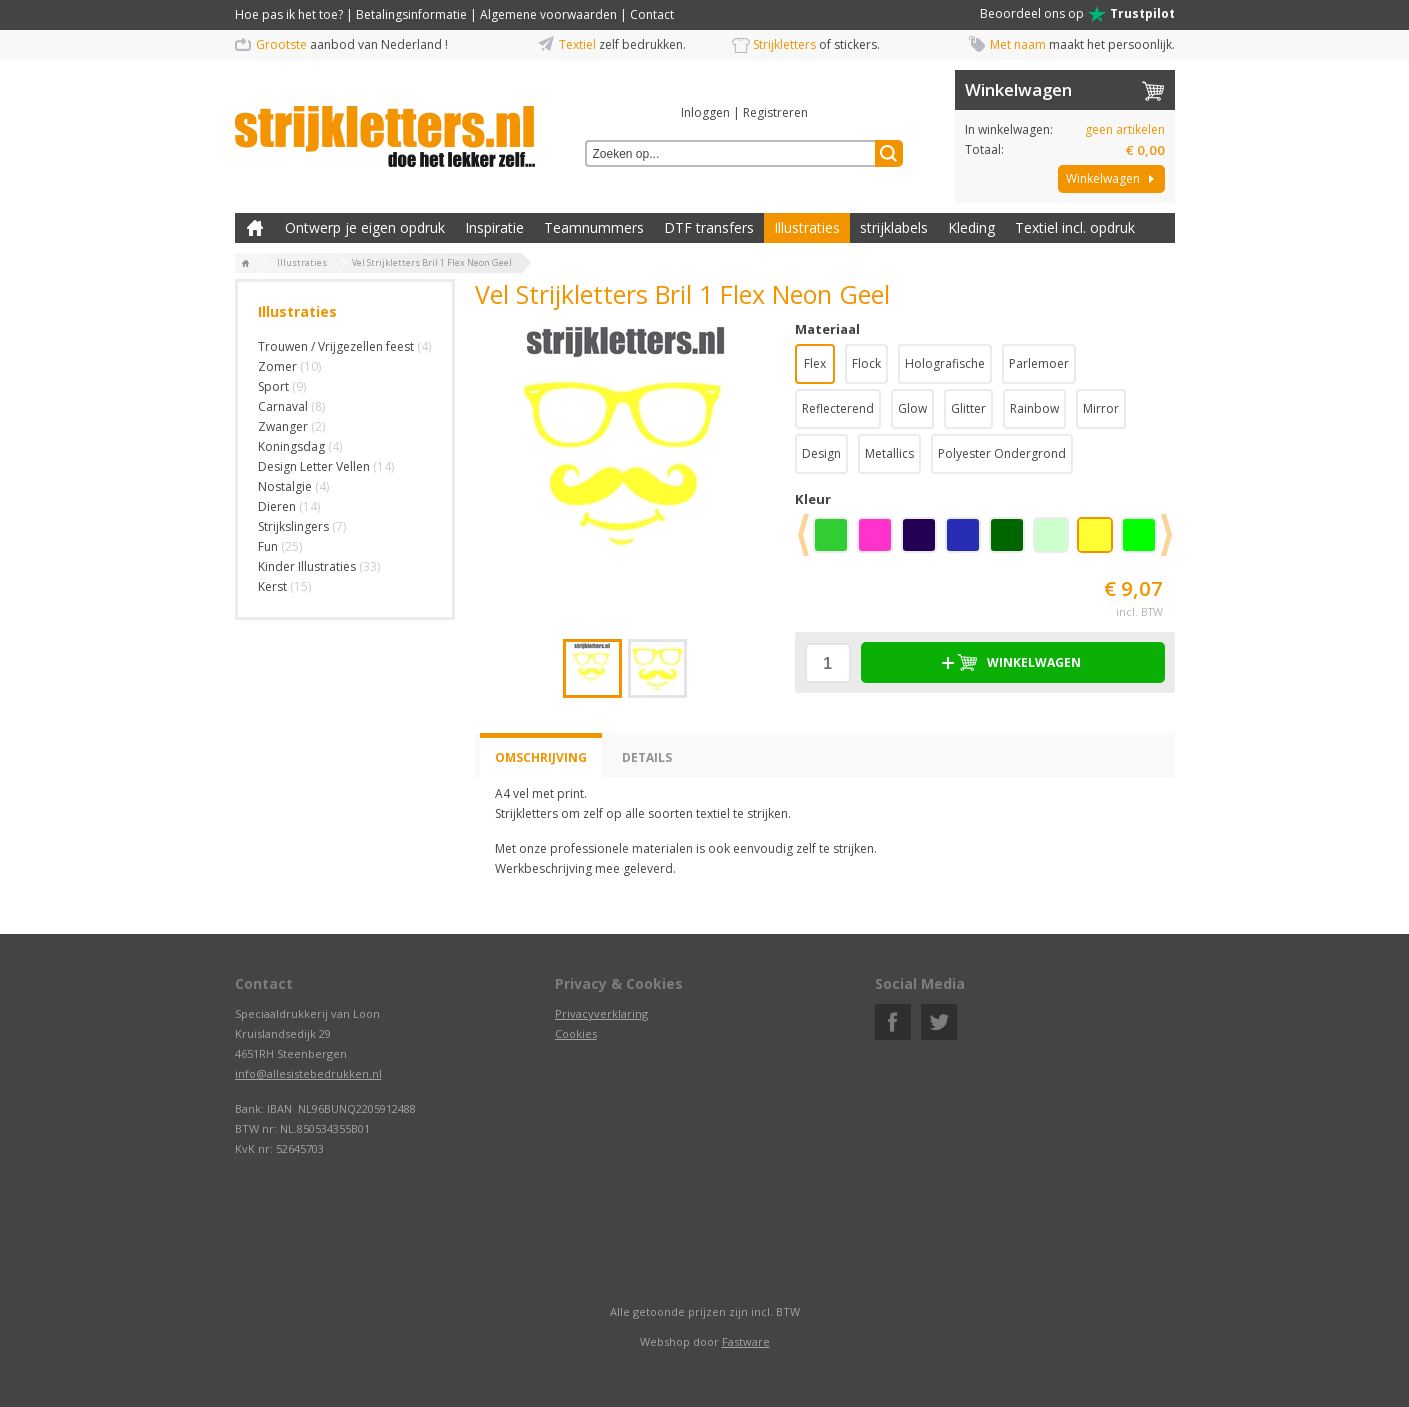  Describe the element at coordinates (365, 227) in the screenshot. I see `Ontwerp je eigen opdruk` at that location.